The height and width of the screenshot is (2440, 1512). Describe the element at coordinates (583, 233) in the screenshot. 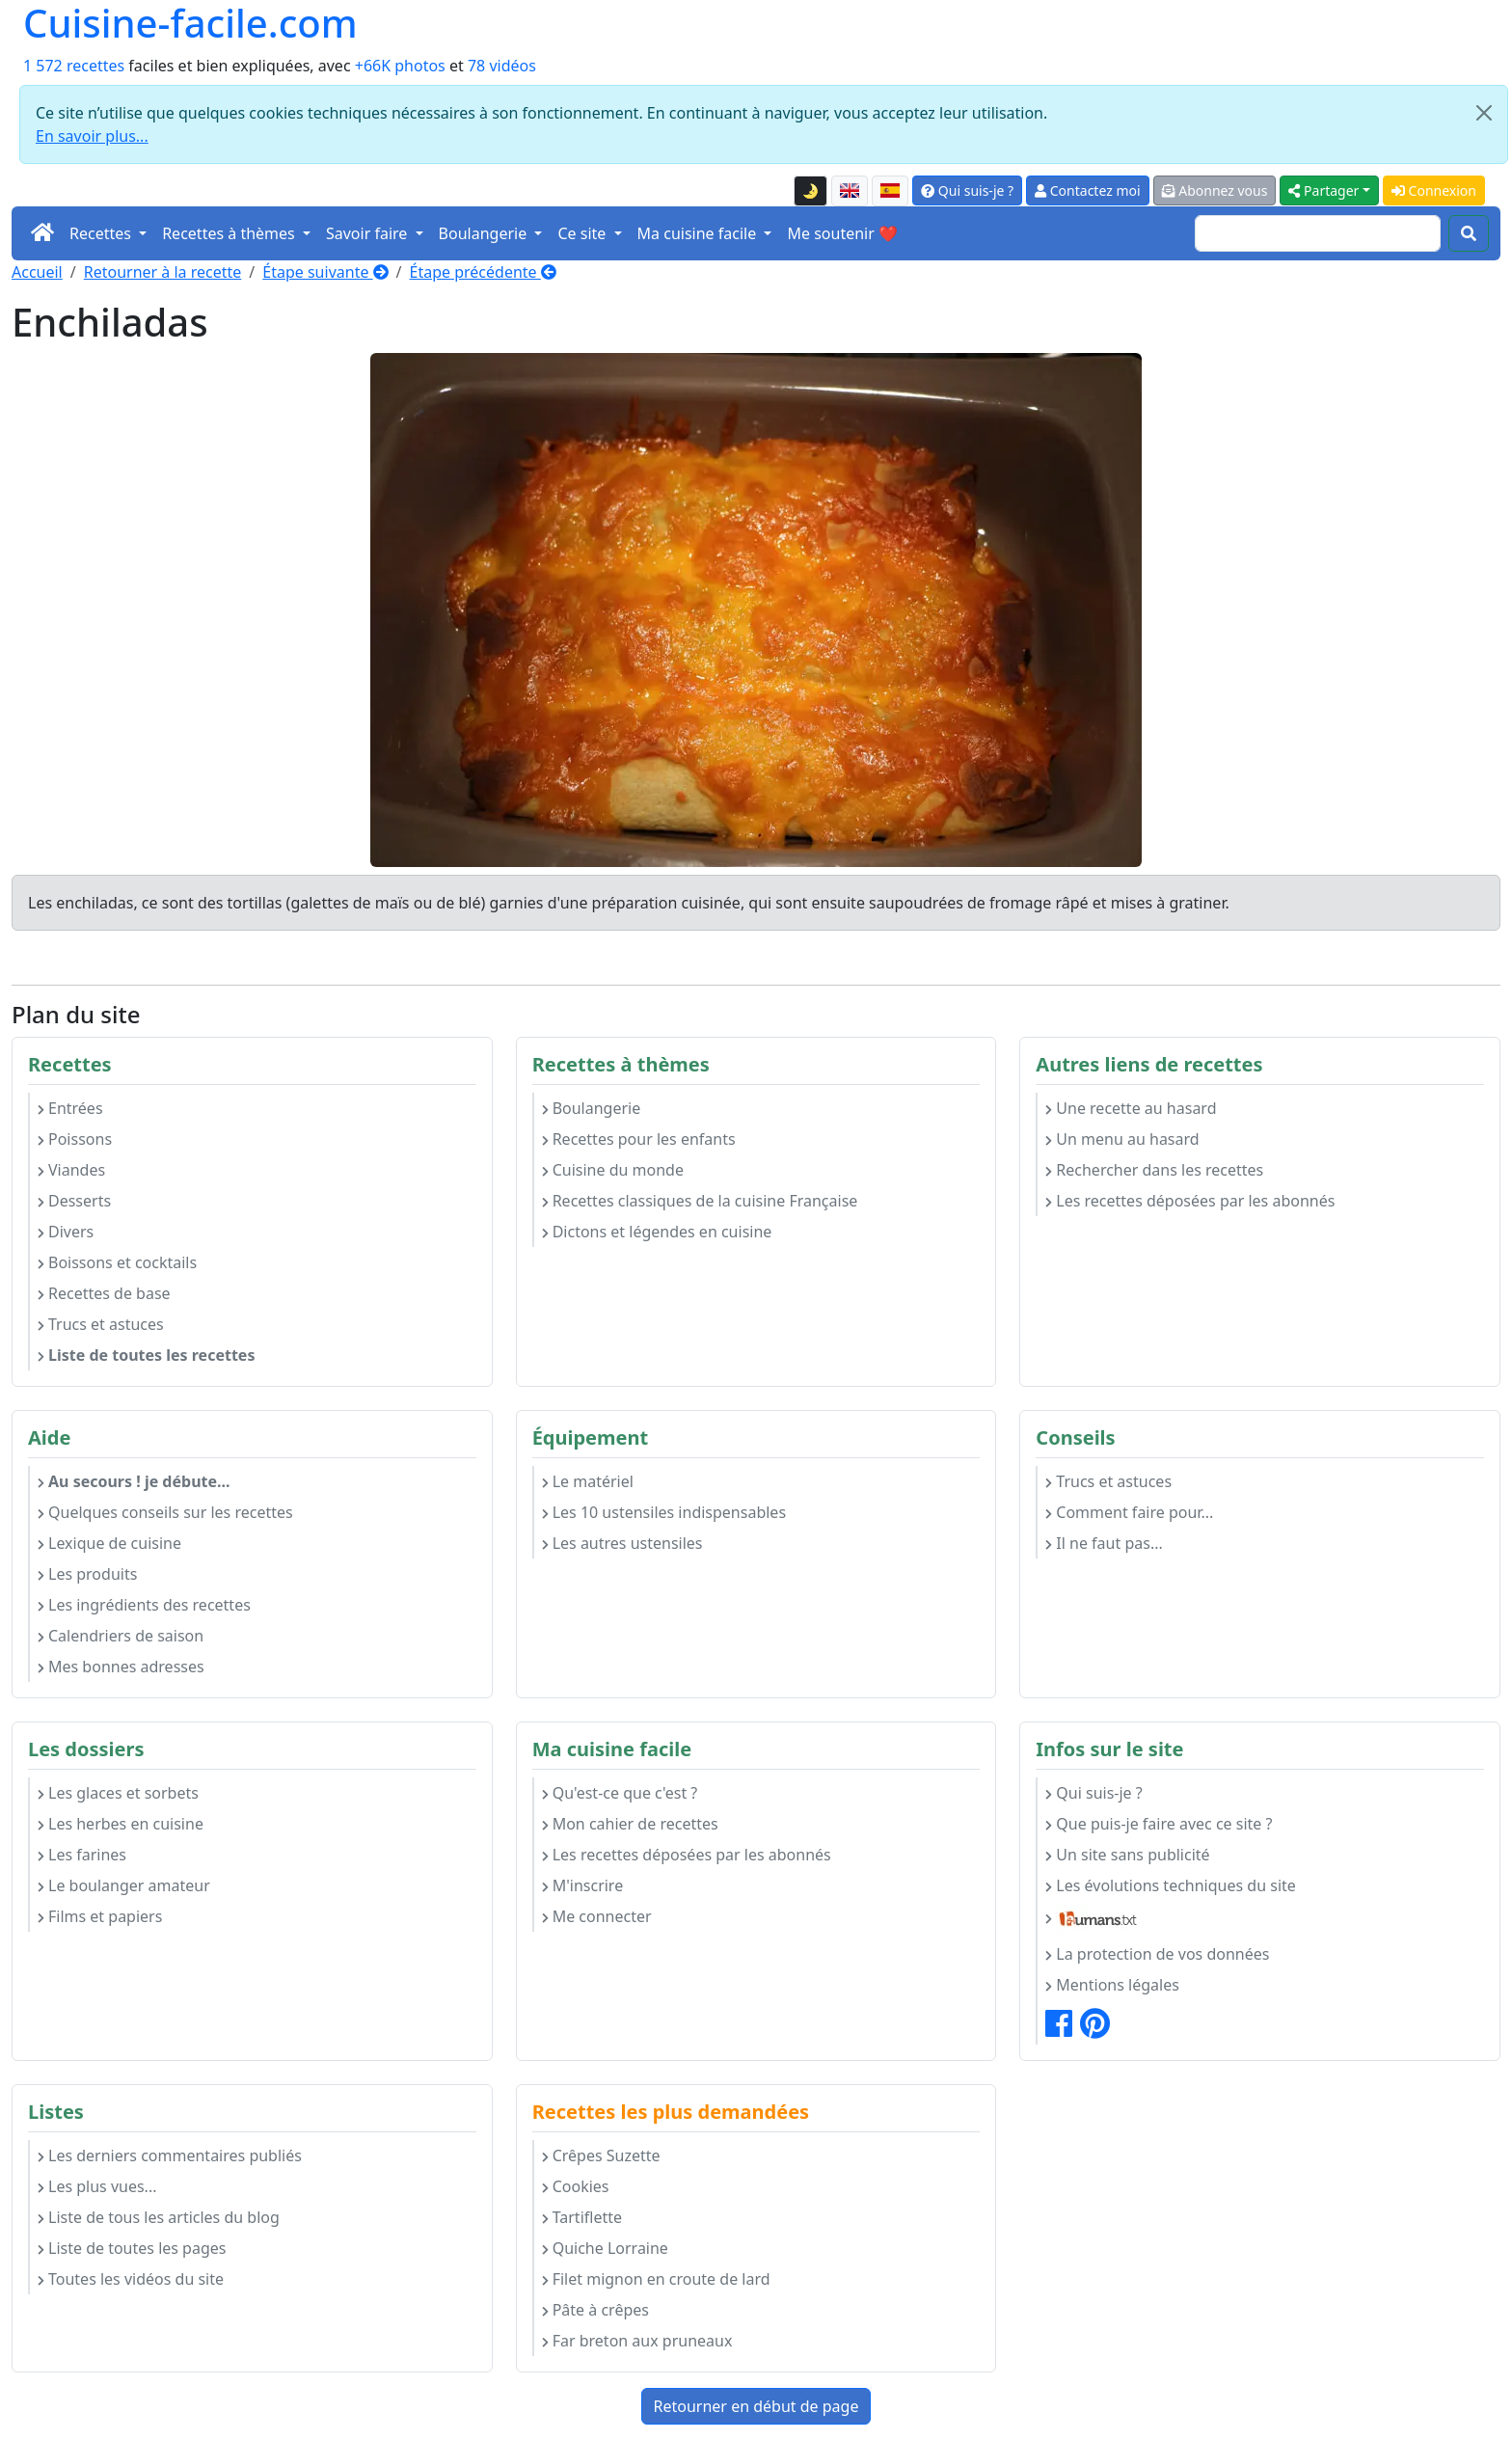

I see `Ce site [button]` at that location.